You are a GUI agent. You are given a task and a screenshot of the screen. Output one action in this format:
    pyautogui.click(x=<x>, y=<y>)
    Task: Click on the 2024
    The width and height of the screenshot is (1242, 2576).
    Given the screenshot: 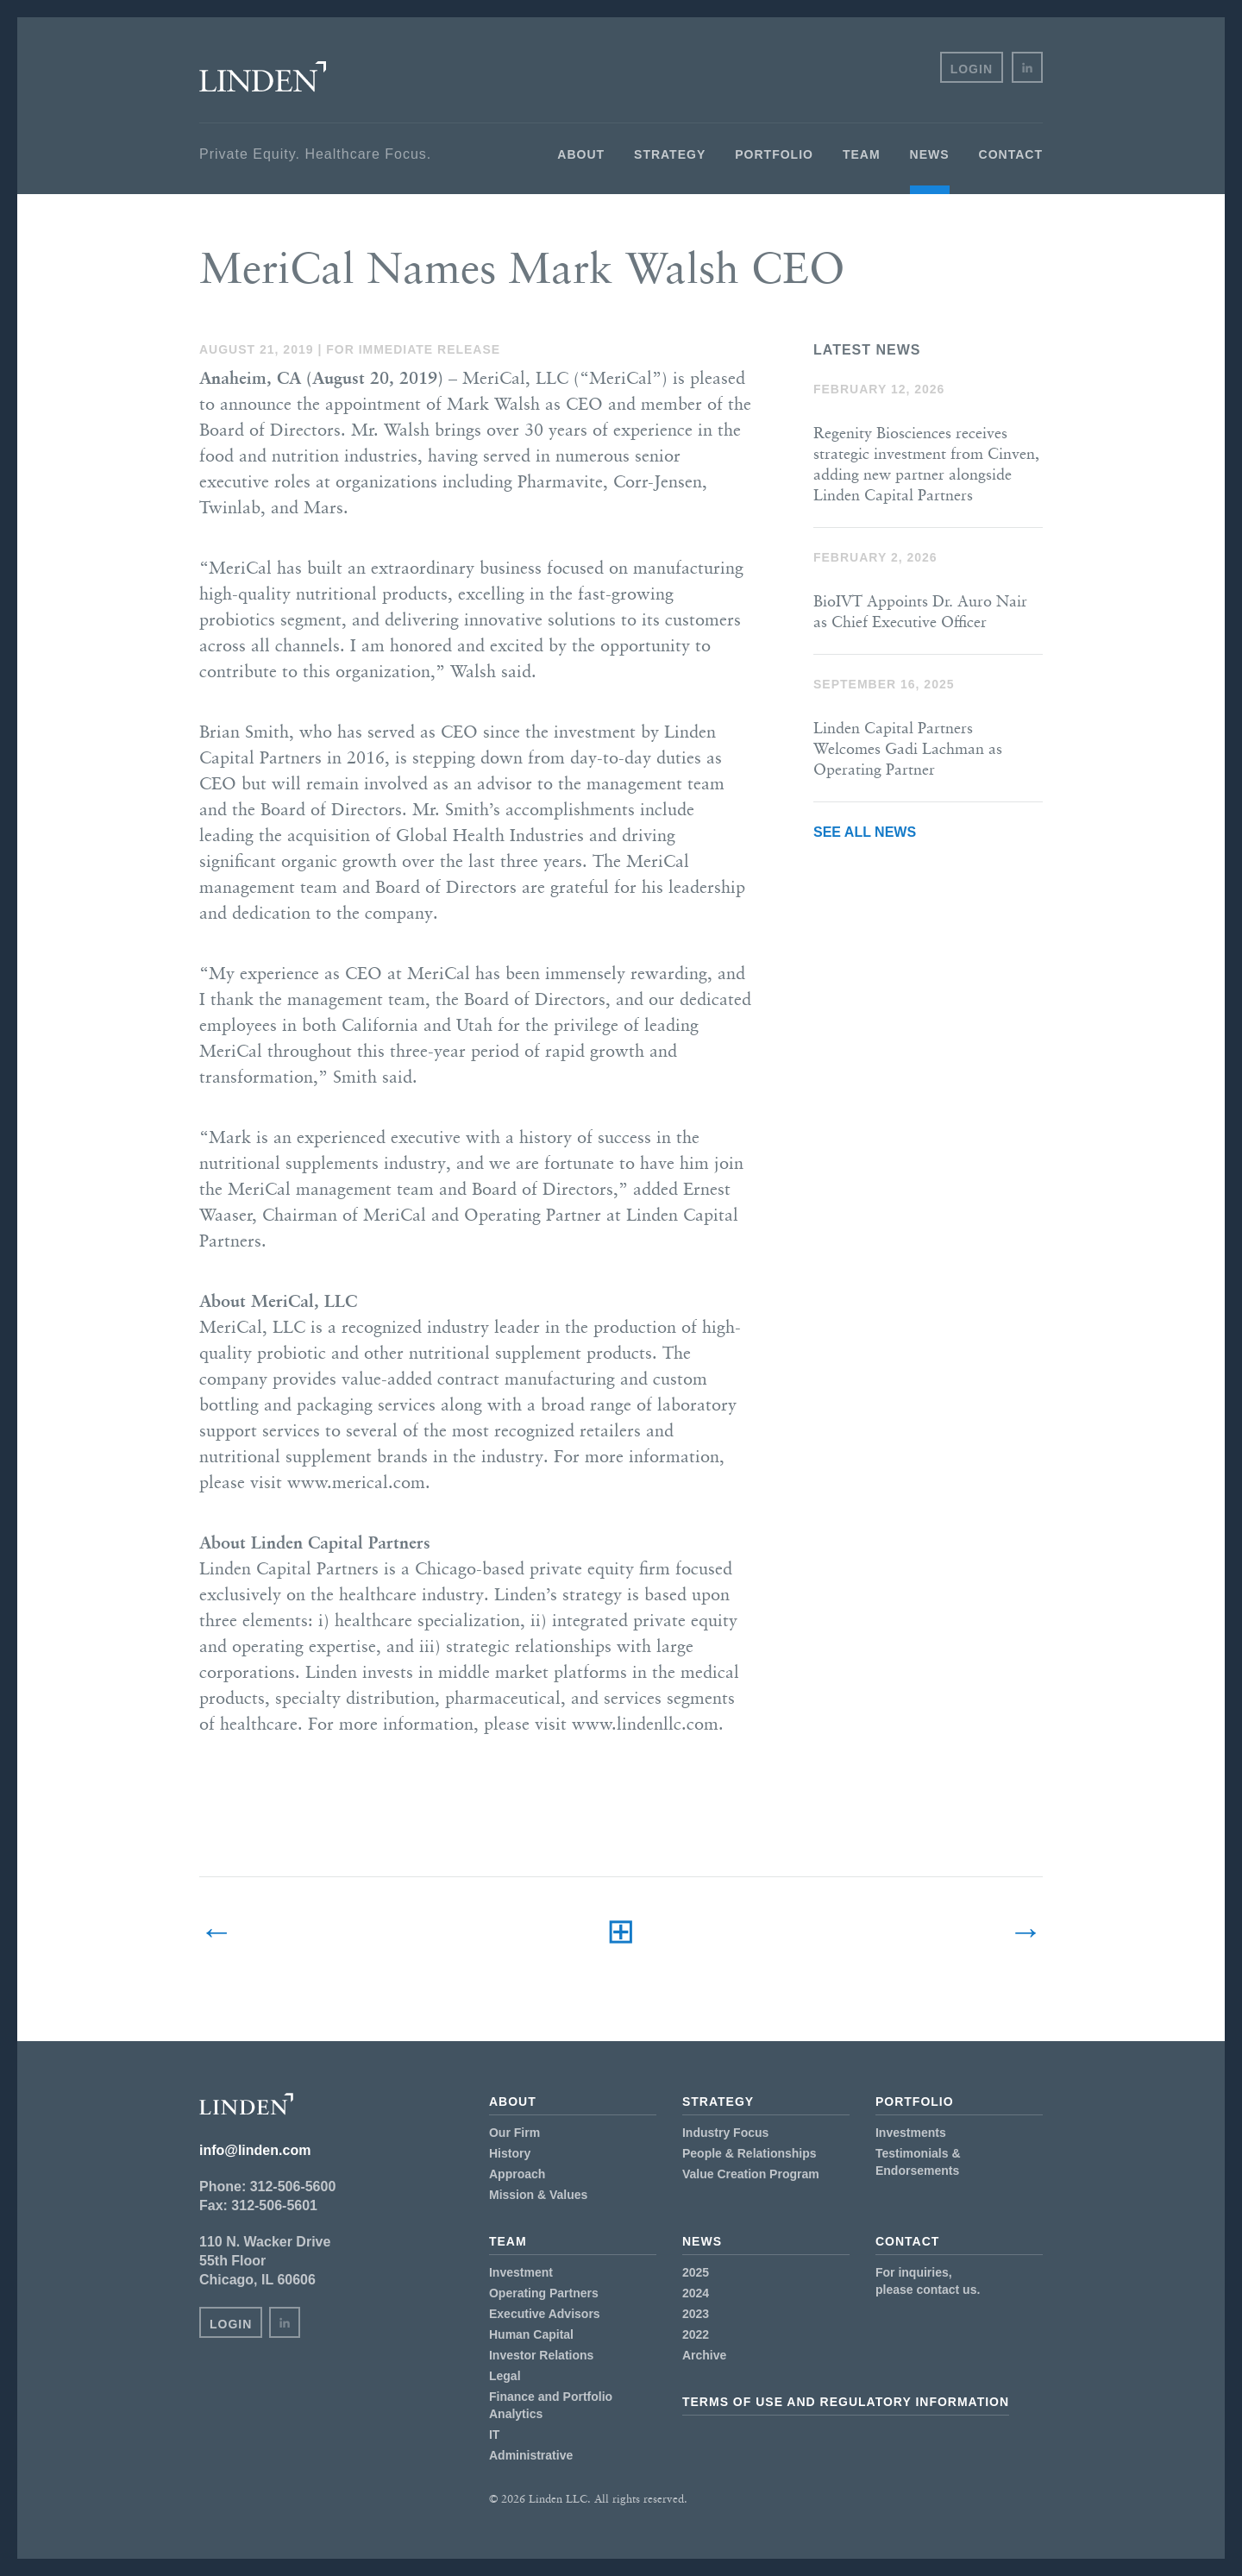 What is the action you would take?
    pyautogui.click(x=695, y=2293)
    